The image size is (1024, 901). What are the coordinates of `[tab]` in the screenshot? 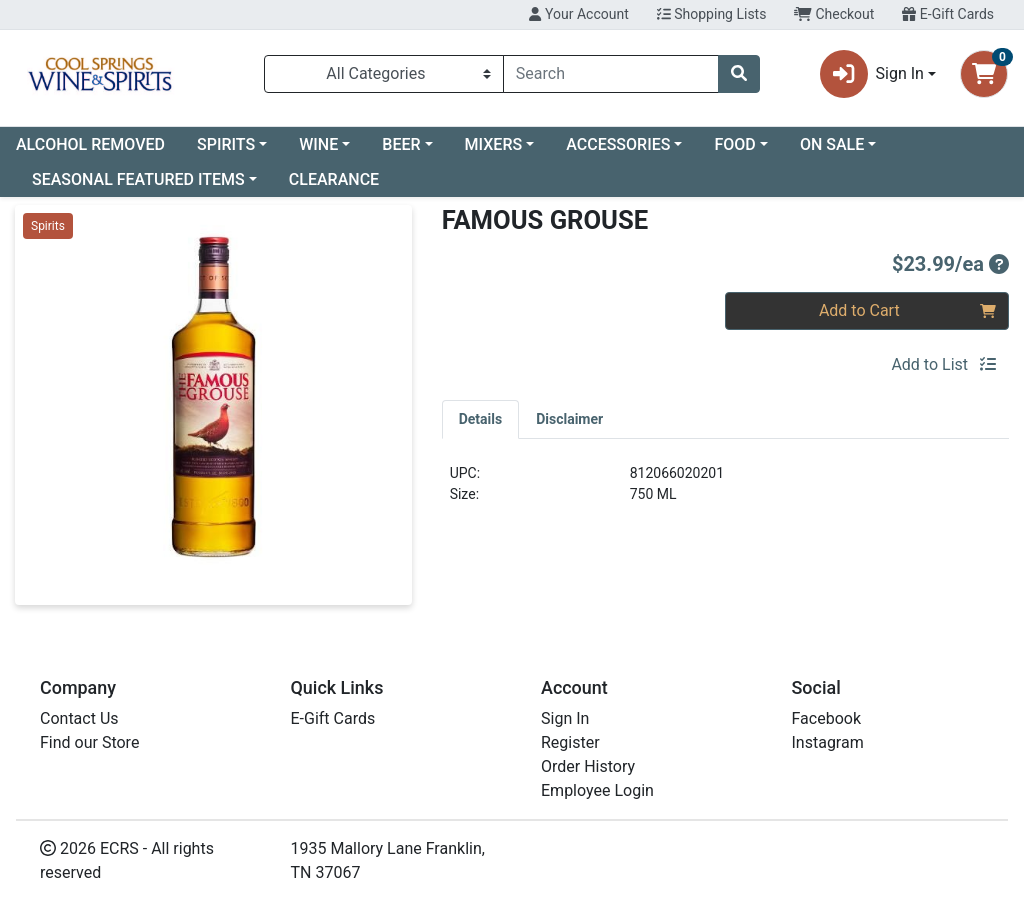 It's located at (481, 419).